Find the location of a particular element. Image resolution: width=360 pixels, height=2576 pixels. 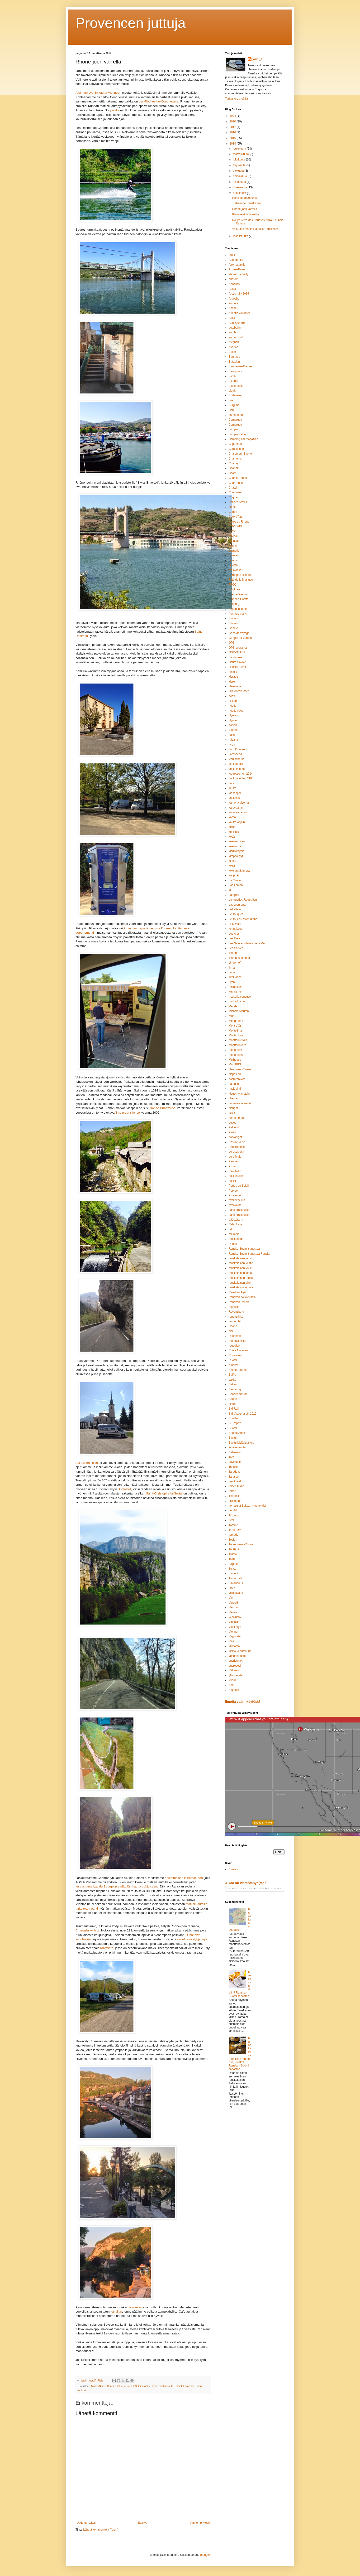

Ajoimme Lyonin kautta Vienneen is located at coordinates (98, 92).